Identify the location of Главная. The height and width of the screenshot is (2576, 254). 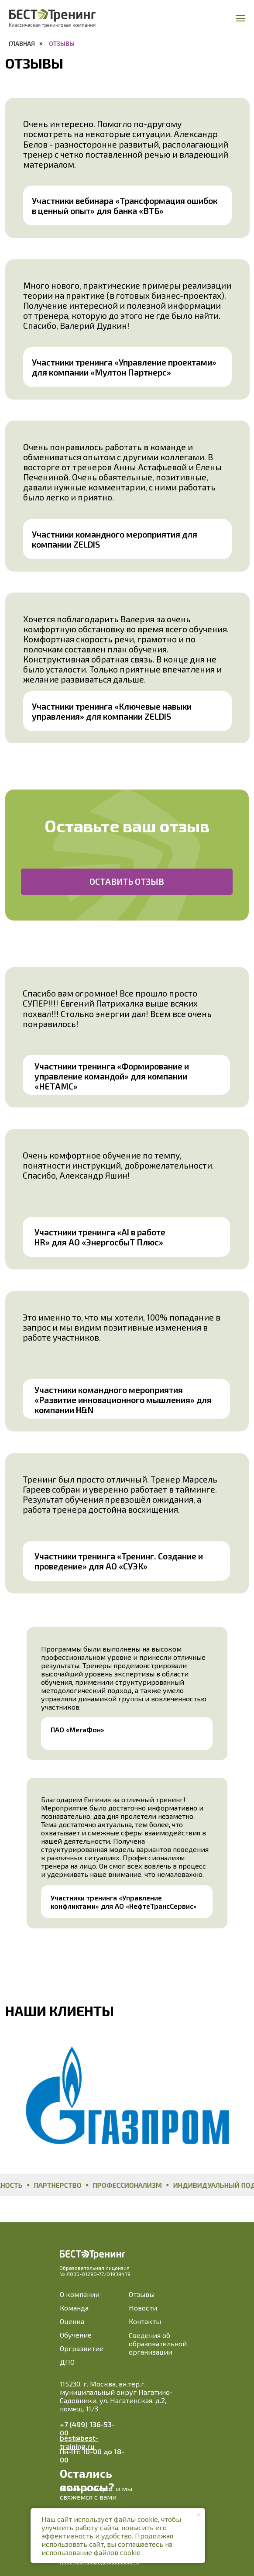
(22, 43).